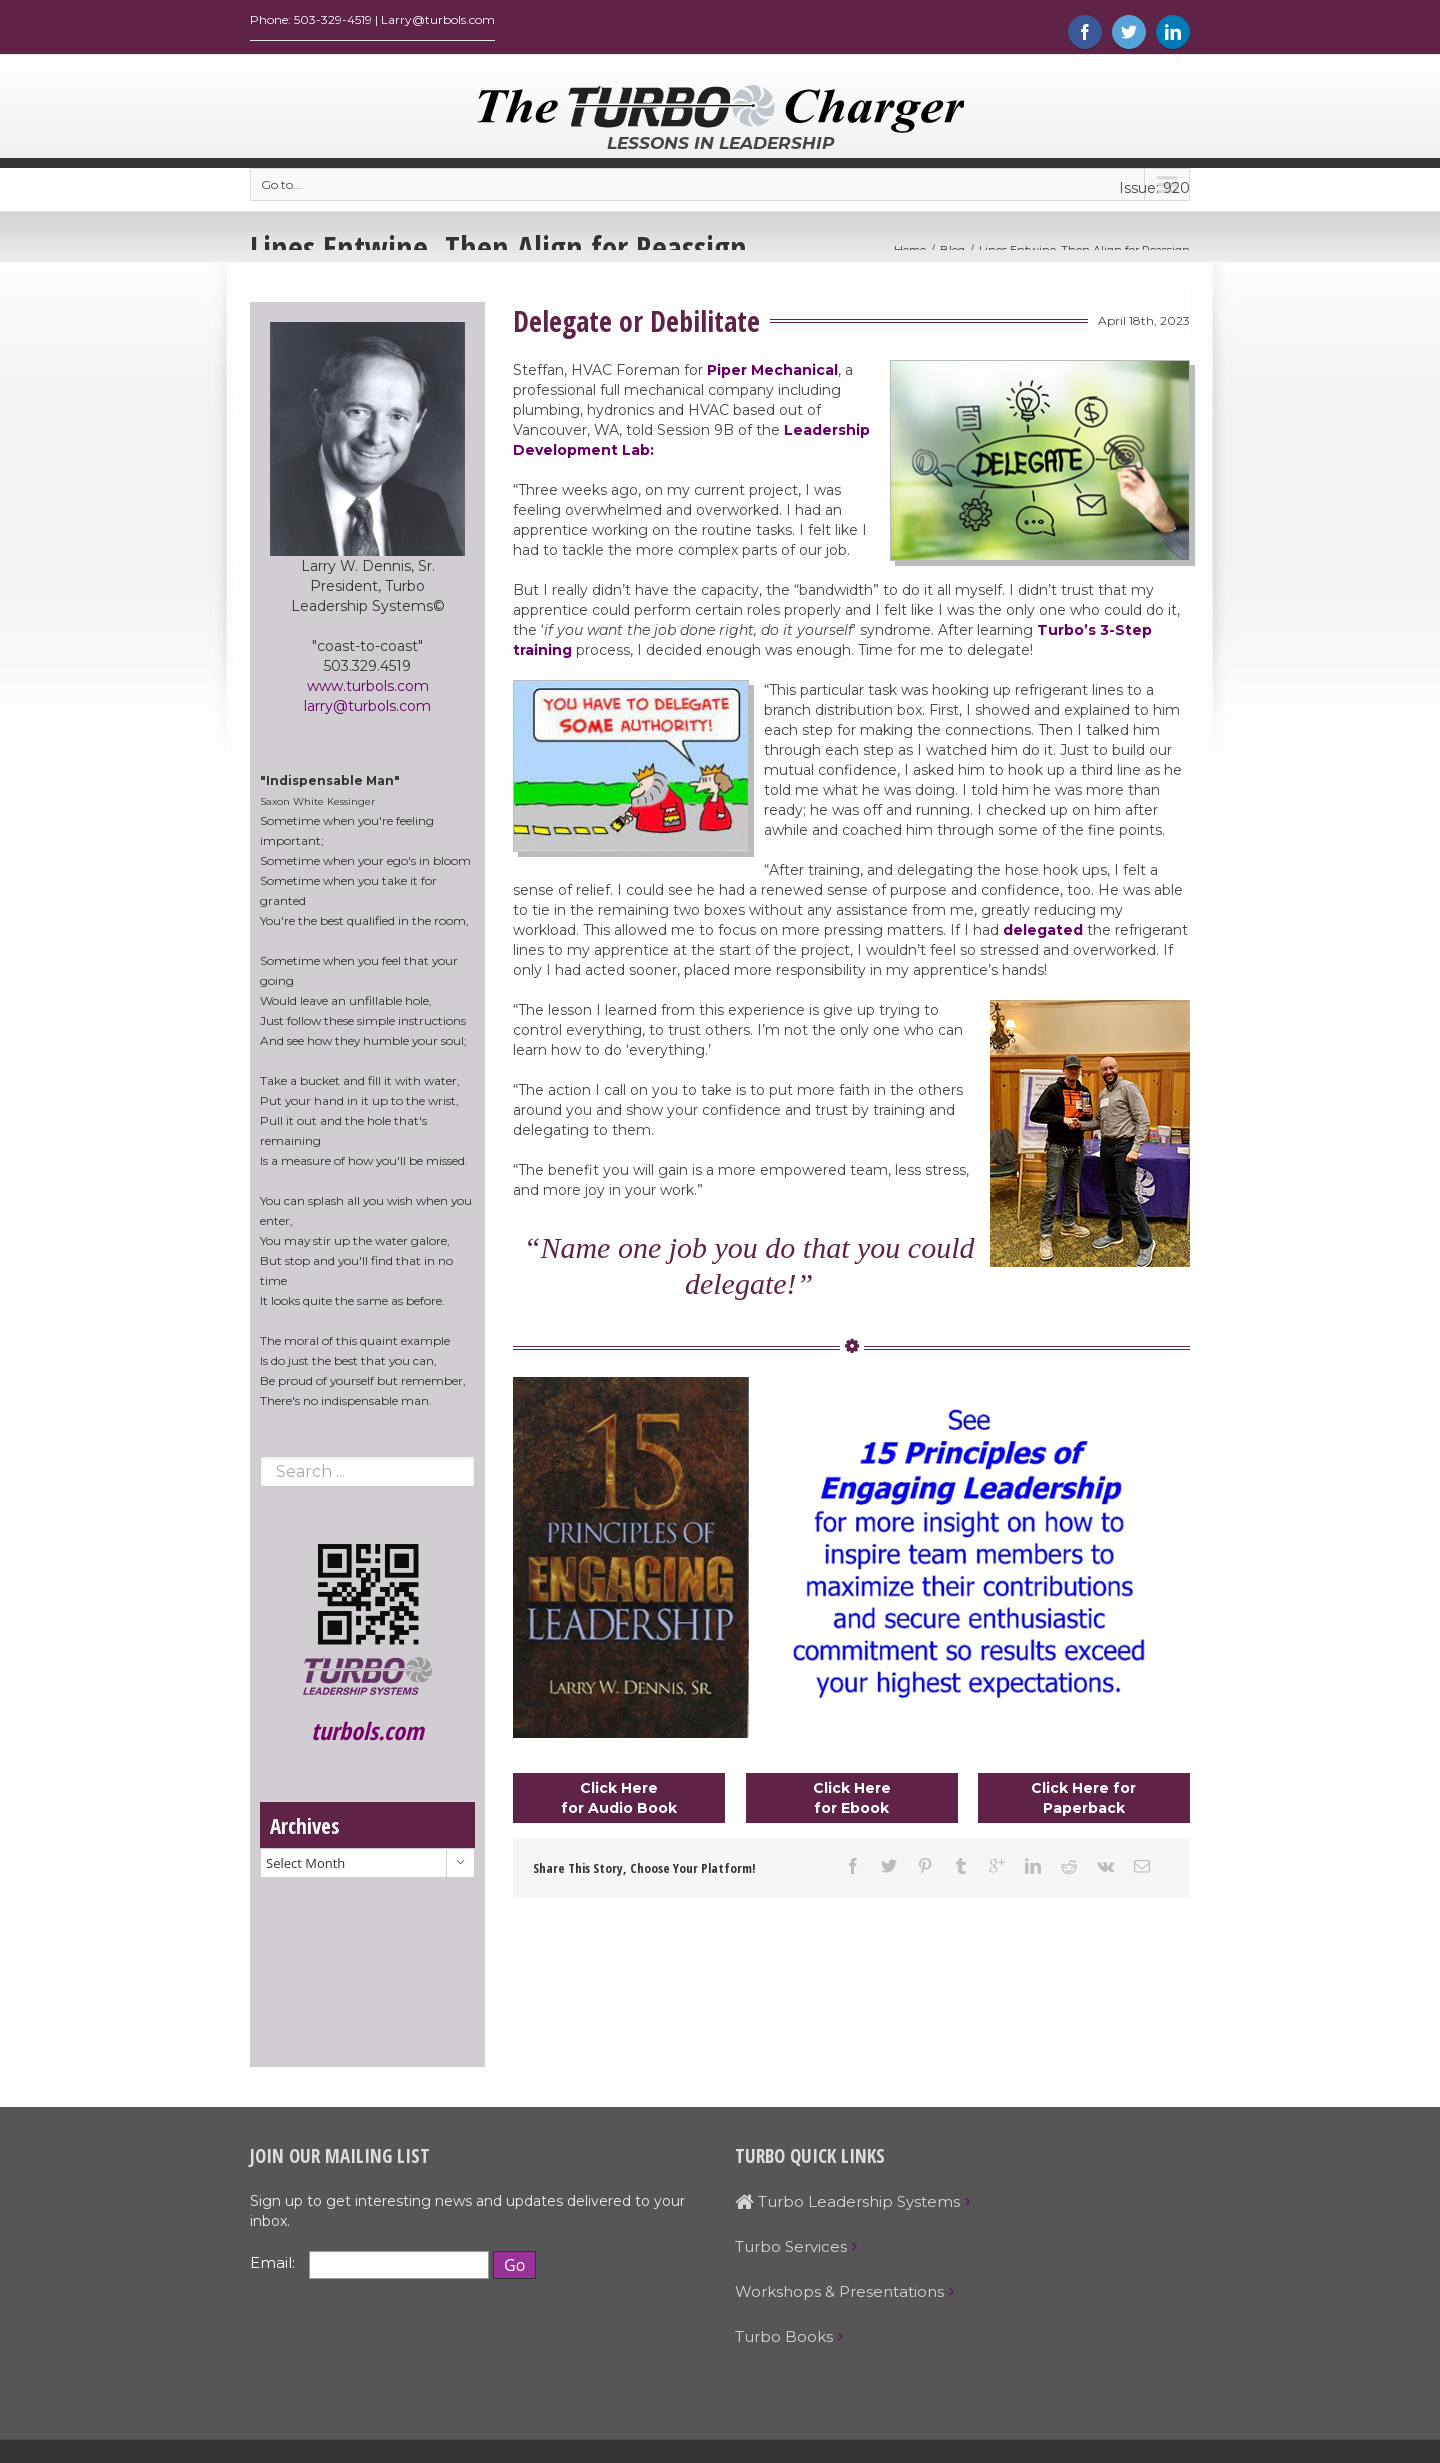  Describe the element at coordinates (619, 1803) in the screenshot. I see `Click Here for Audio Book` at that location.